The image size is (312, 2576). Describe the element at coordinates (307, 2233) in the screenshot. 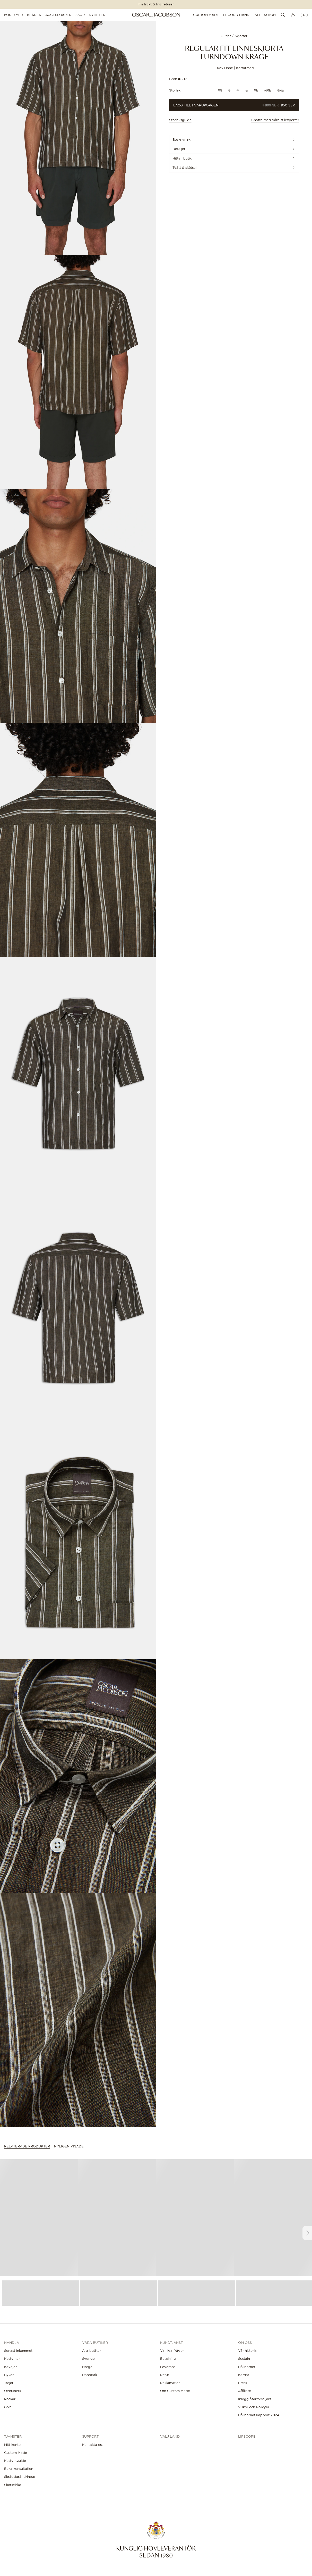

I see `[Scroll right]` at that location.